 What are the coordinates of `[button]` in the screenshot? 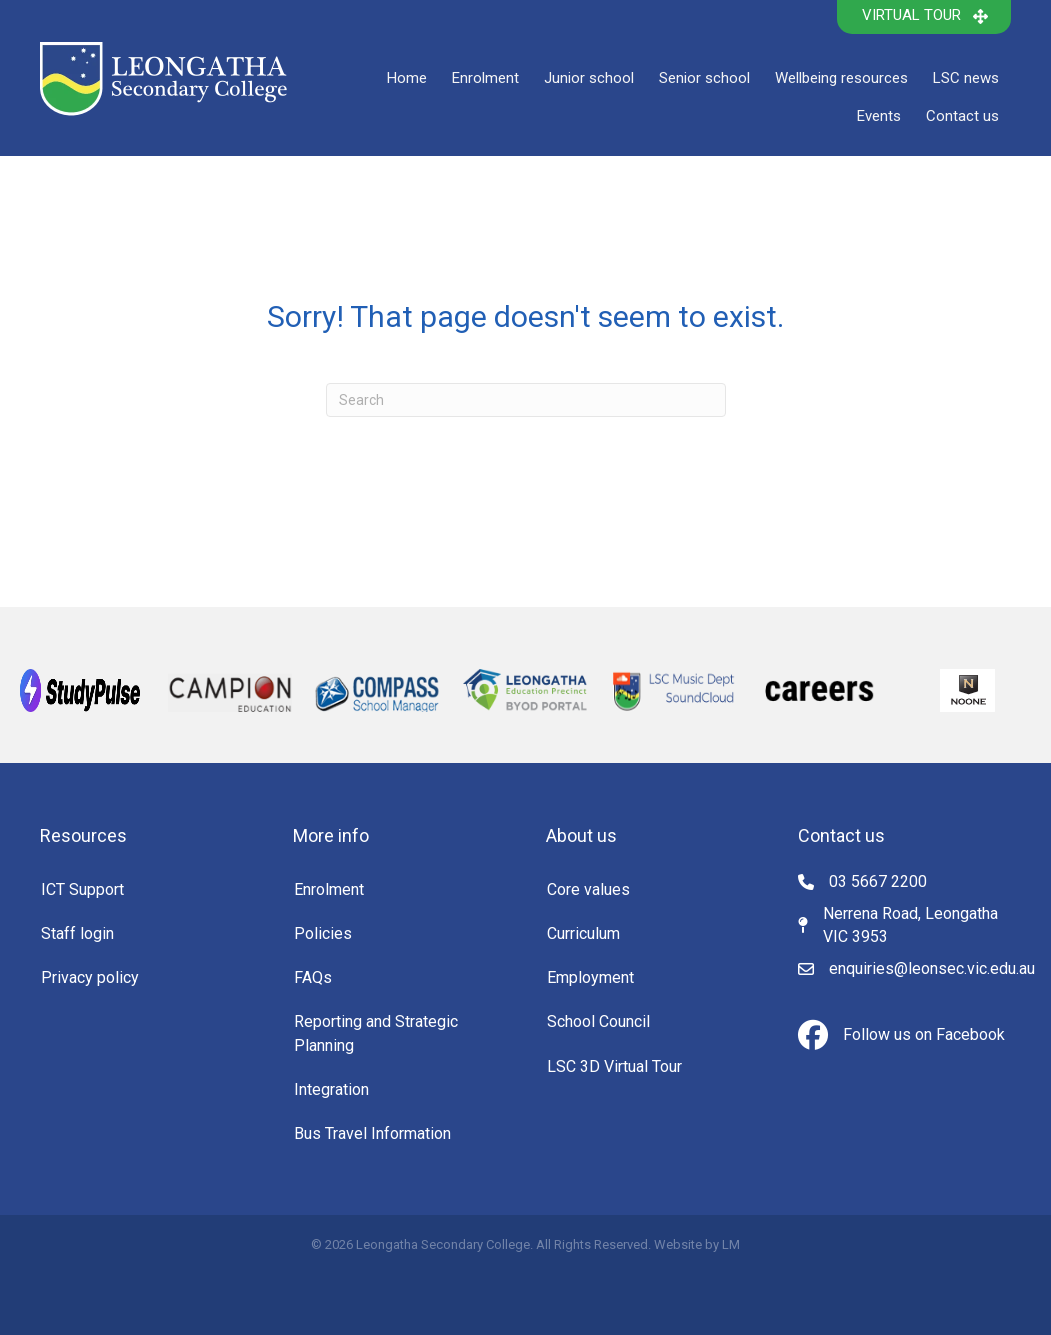 It's located at (924, 17).